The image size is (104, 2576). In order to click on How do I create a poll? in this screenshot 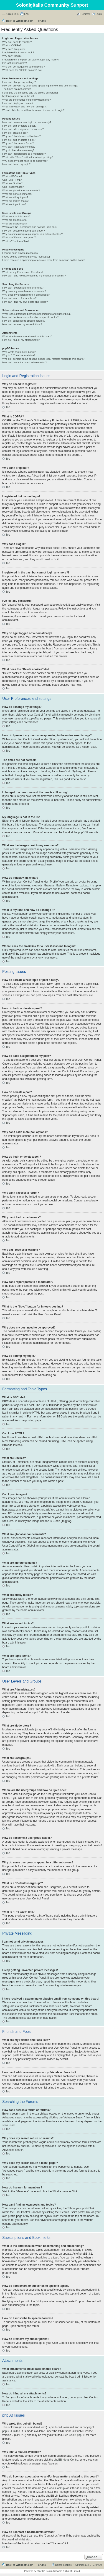, I will do `click(15, 132)`.